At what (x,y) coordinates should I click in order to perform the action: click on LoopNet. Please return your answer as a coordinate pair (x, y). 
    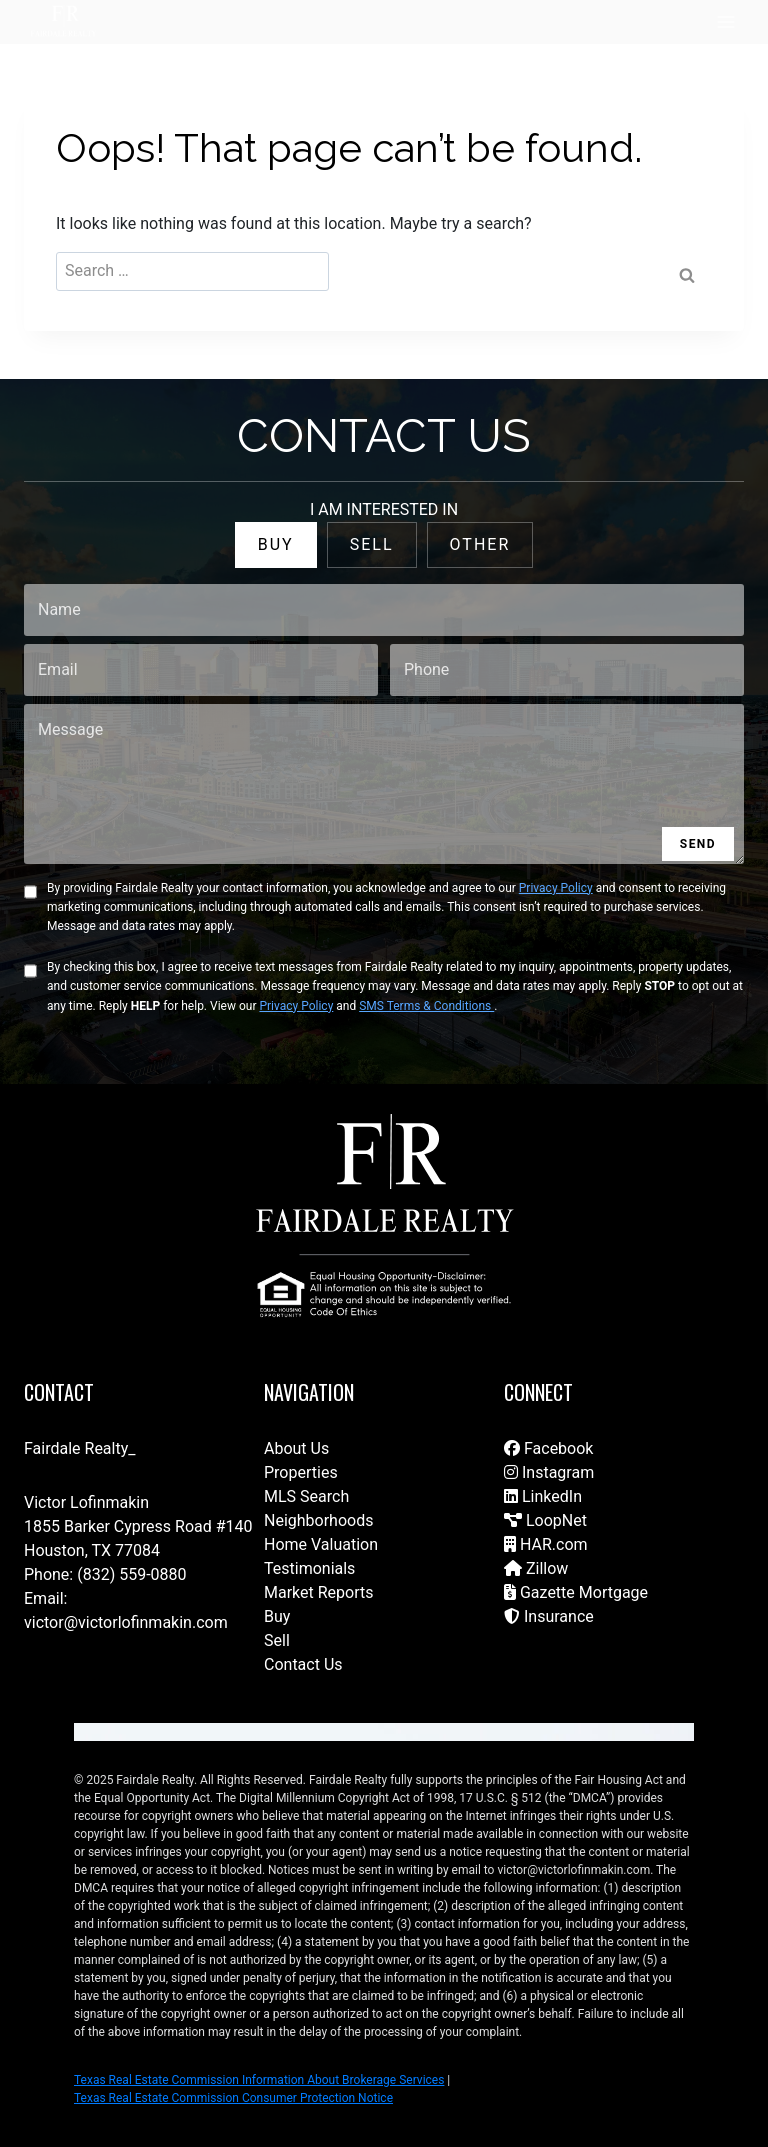
    Looking at the image, I should click on (545, 1520).